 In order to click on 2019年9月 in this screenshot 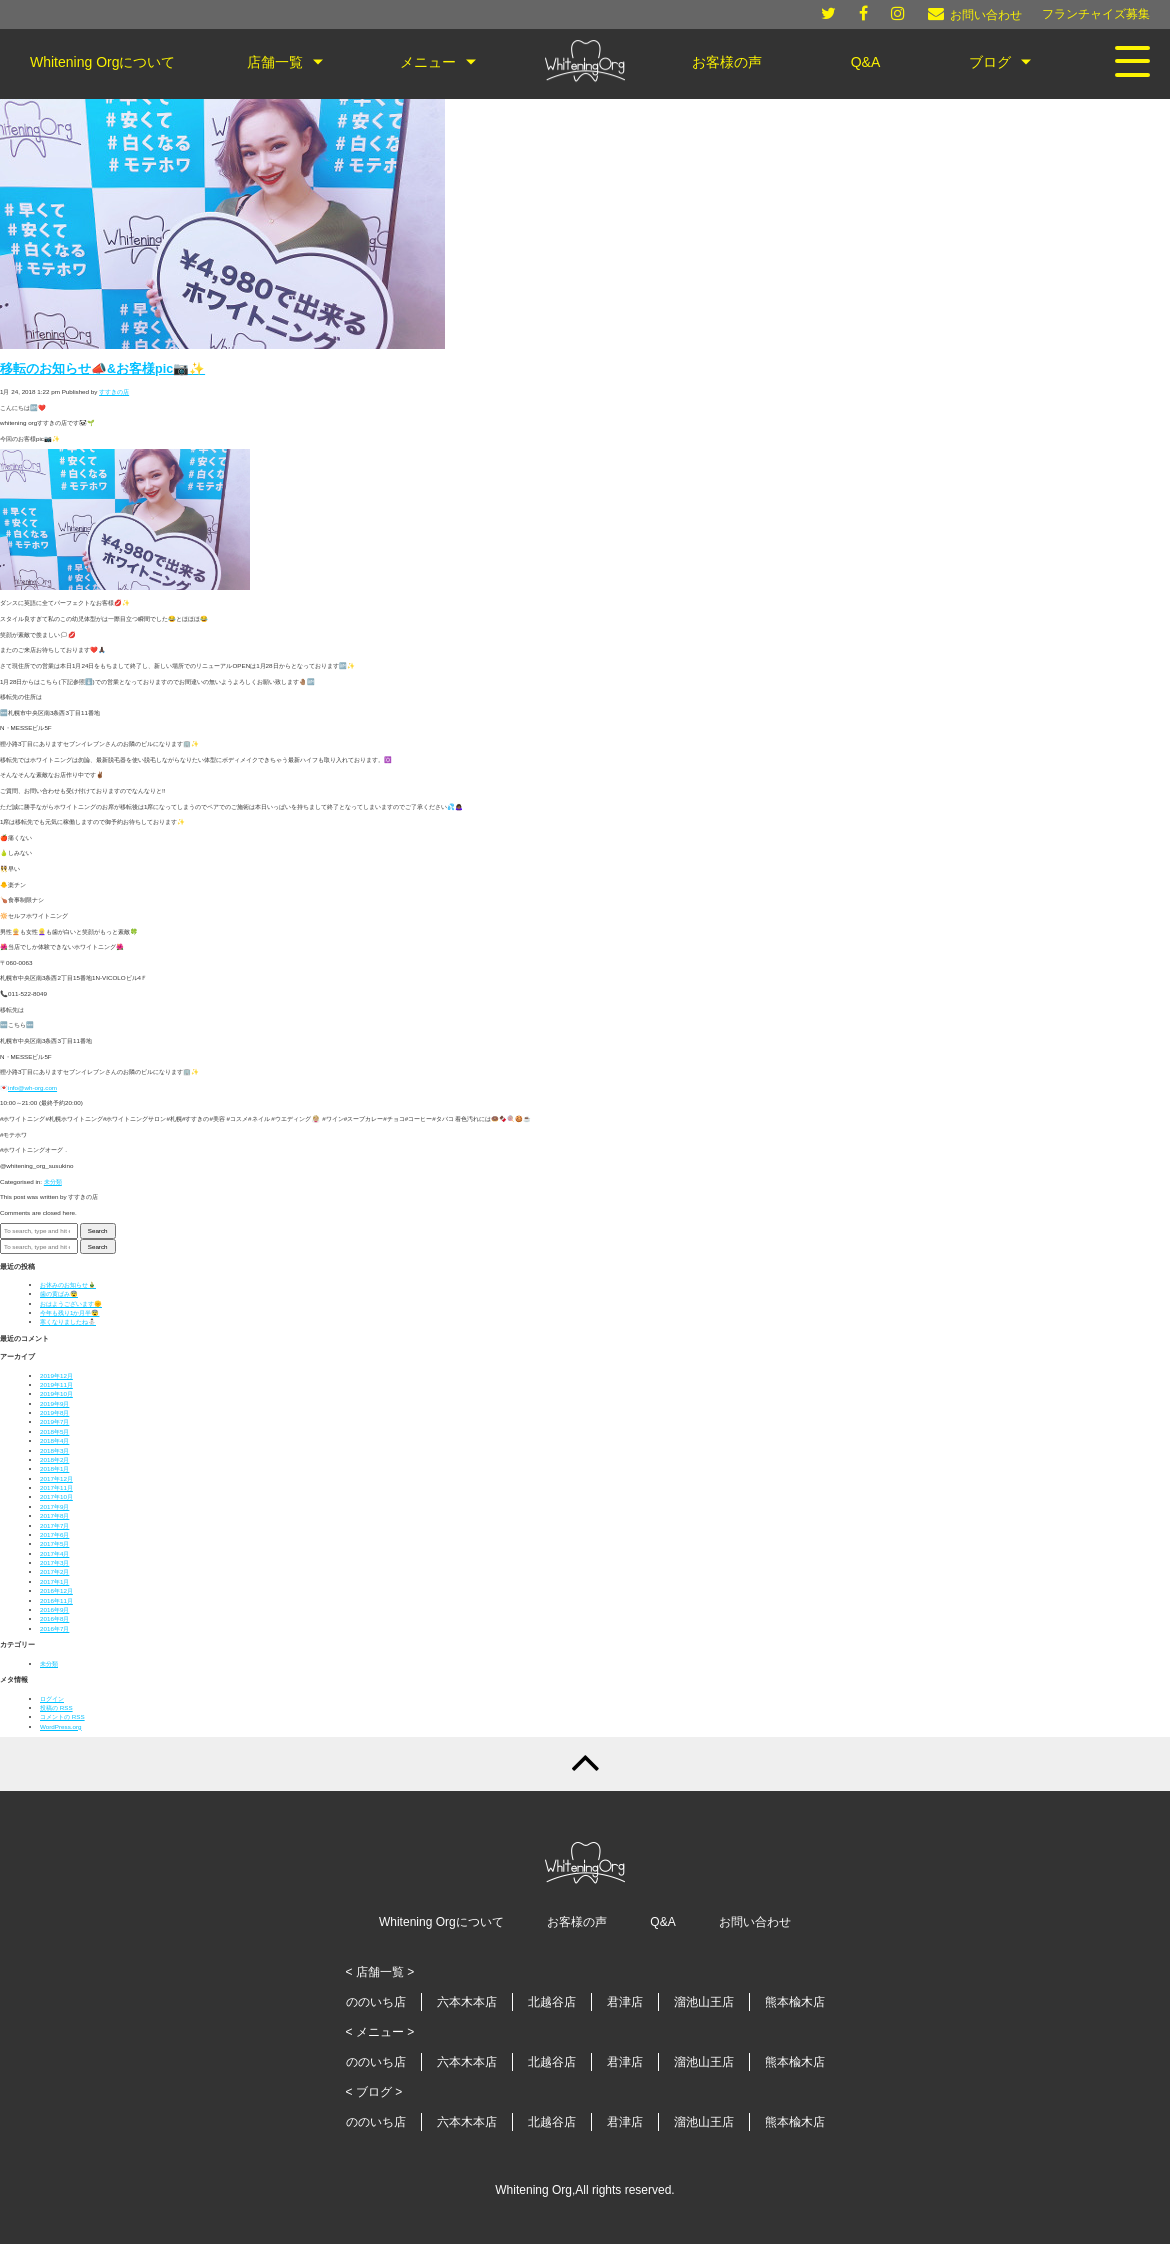, I will do `click(54, 1403)`.